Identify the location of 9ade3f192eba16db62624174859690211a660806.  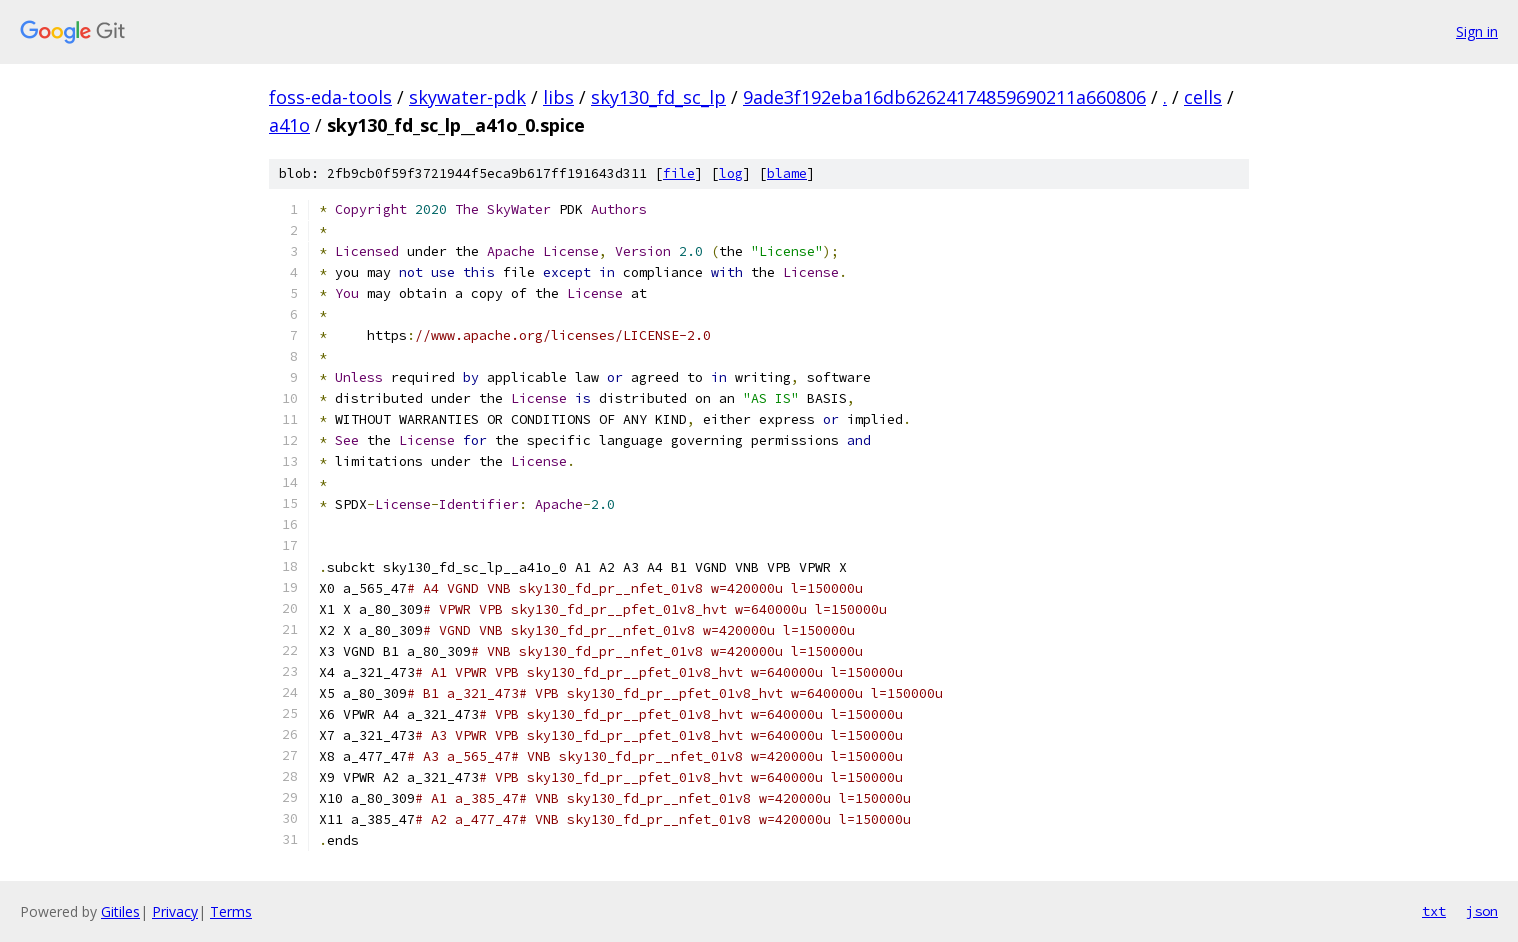
(944, 97).